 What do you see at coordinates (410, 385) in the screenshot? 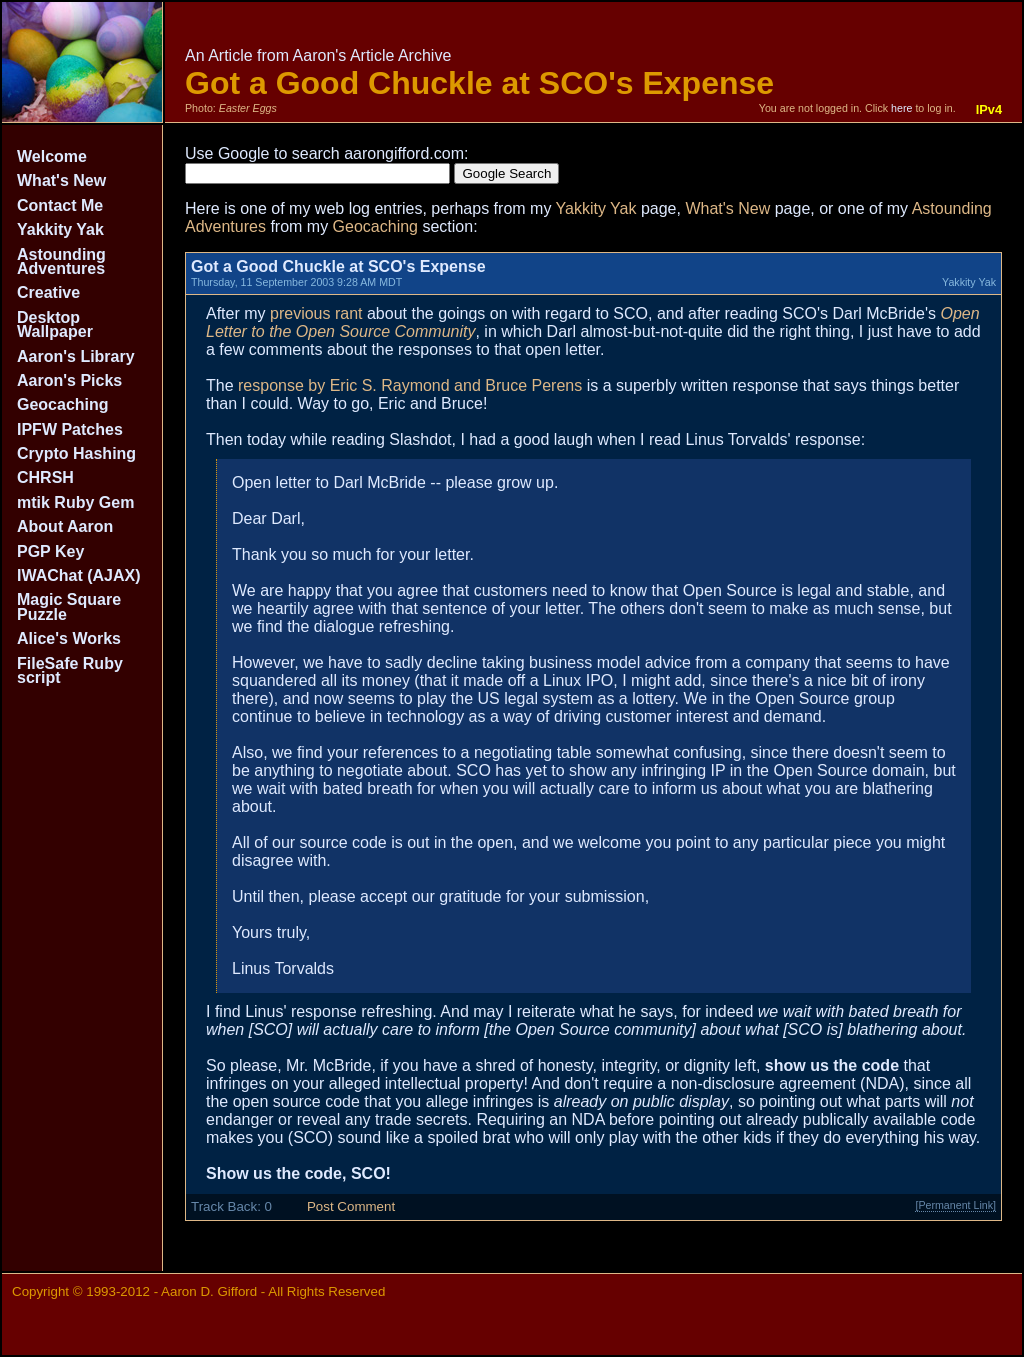
I see `response by Eric S. Raymond and Bruce Perens` at bounding box center [410, 385].